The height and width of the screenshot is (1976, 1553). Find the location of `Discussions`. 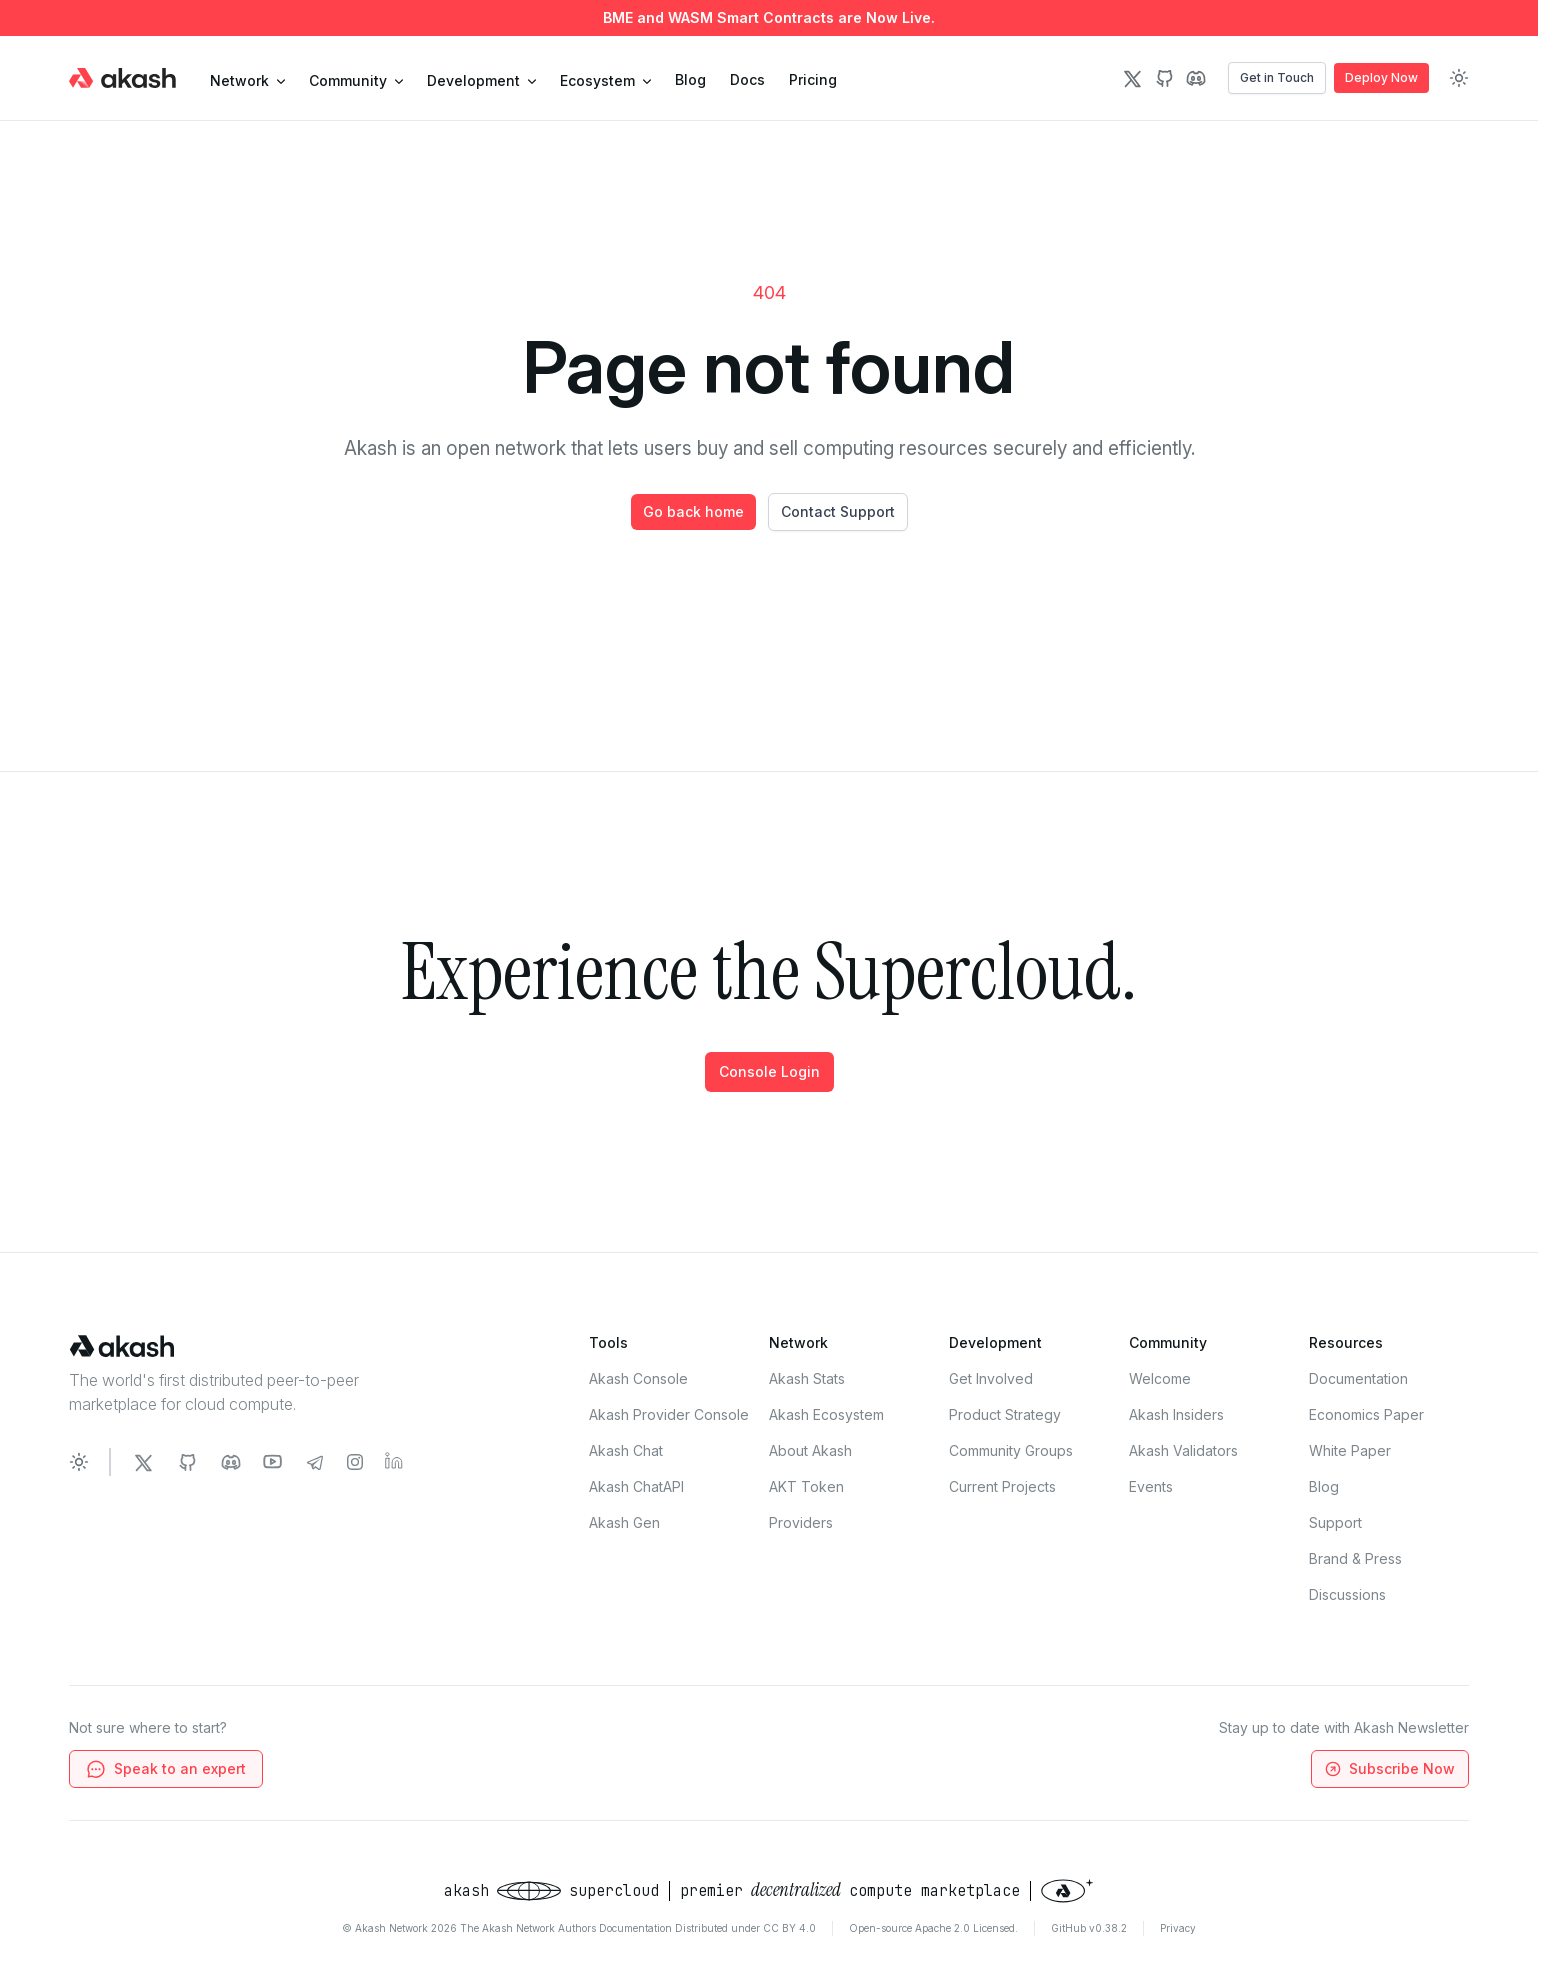

Discussions is located at coordinates (1347, 1594).